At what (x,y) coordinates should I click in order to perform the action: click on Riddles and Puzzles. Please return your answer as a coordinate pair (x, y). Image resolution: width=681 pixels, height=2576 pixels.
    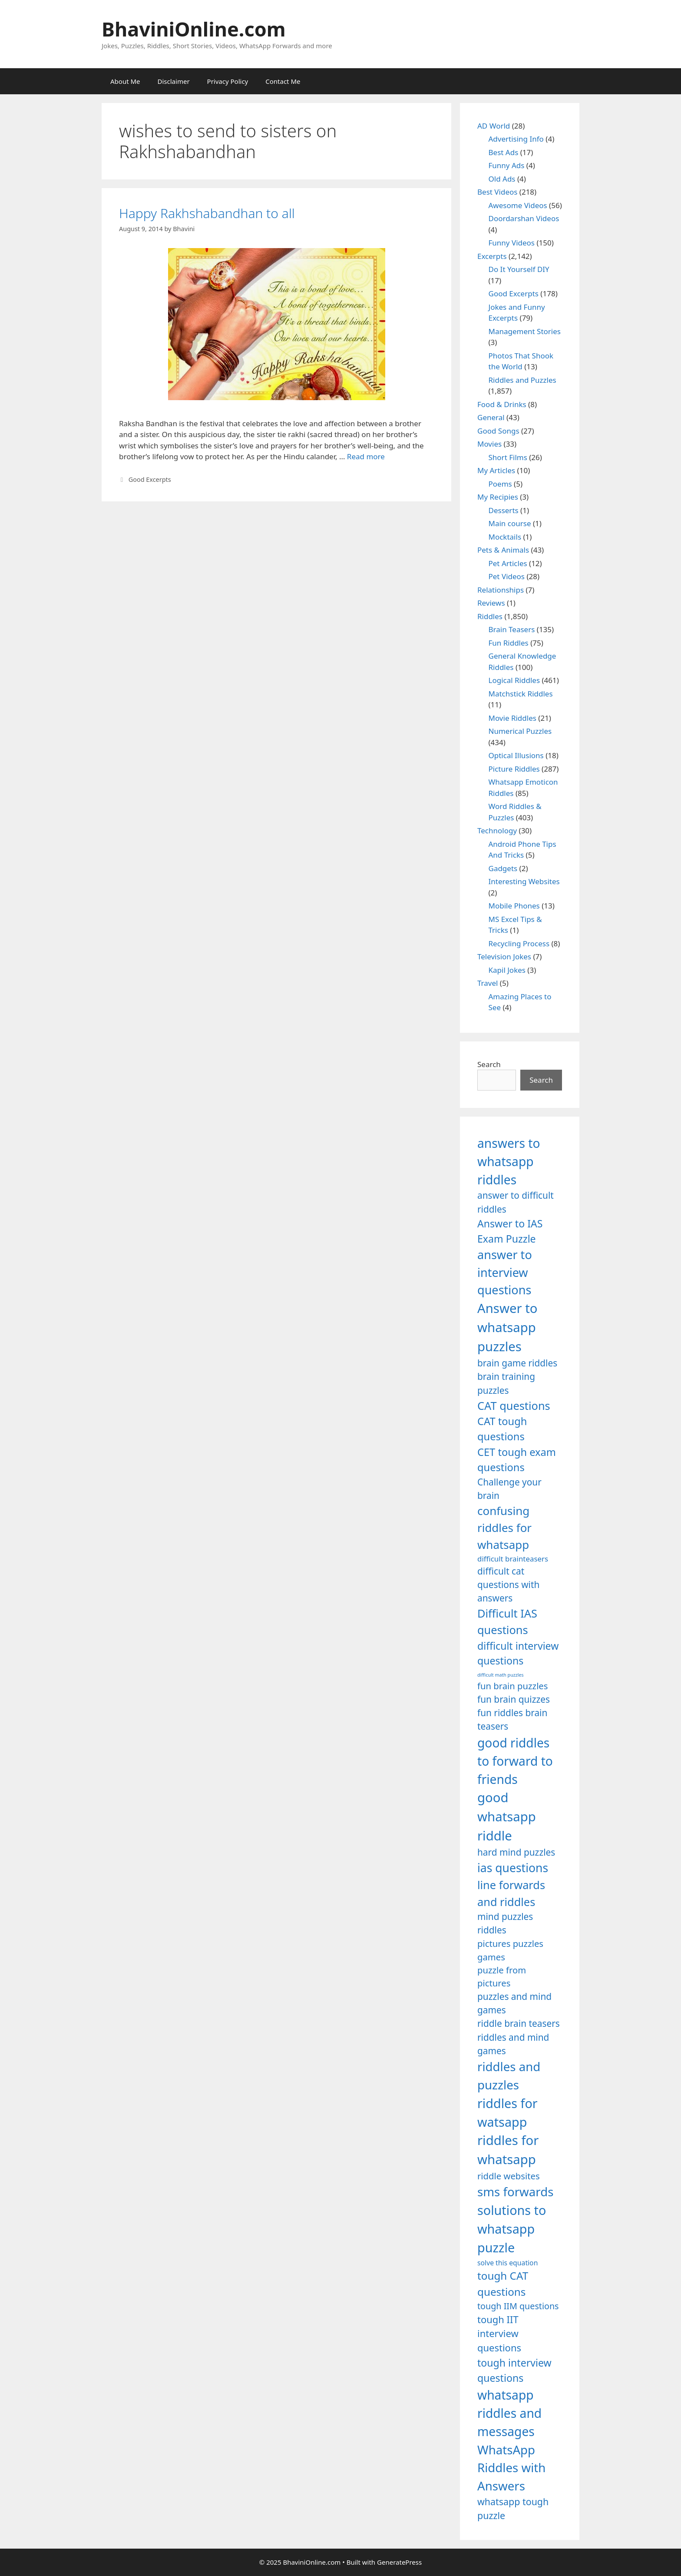
    Looking at the image, I should click on (522, 380).